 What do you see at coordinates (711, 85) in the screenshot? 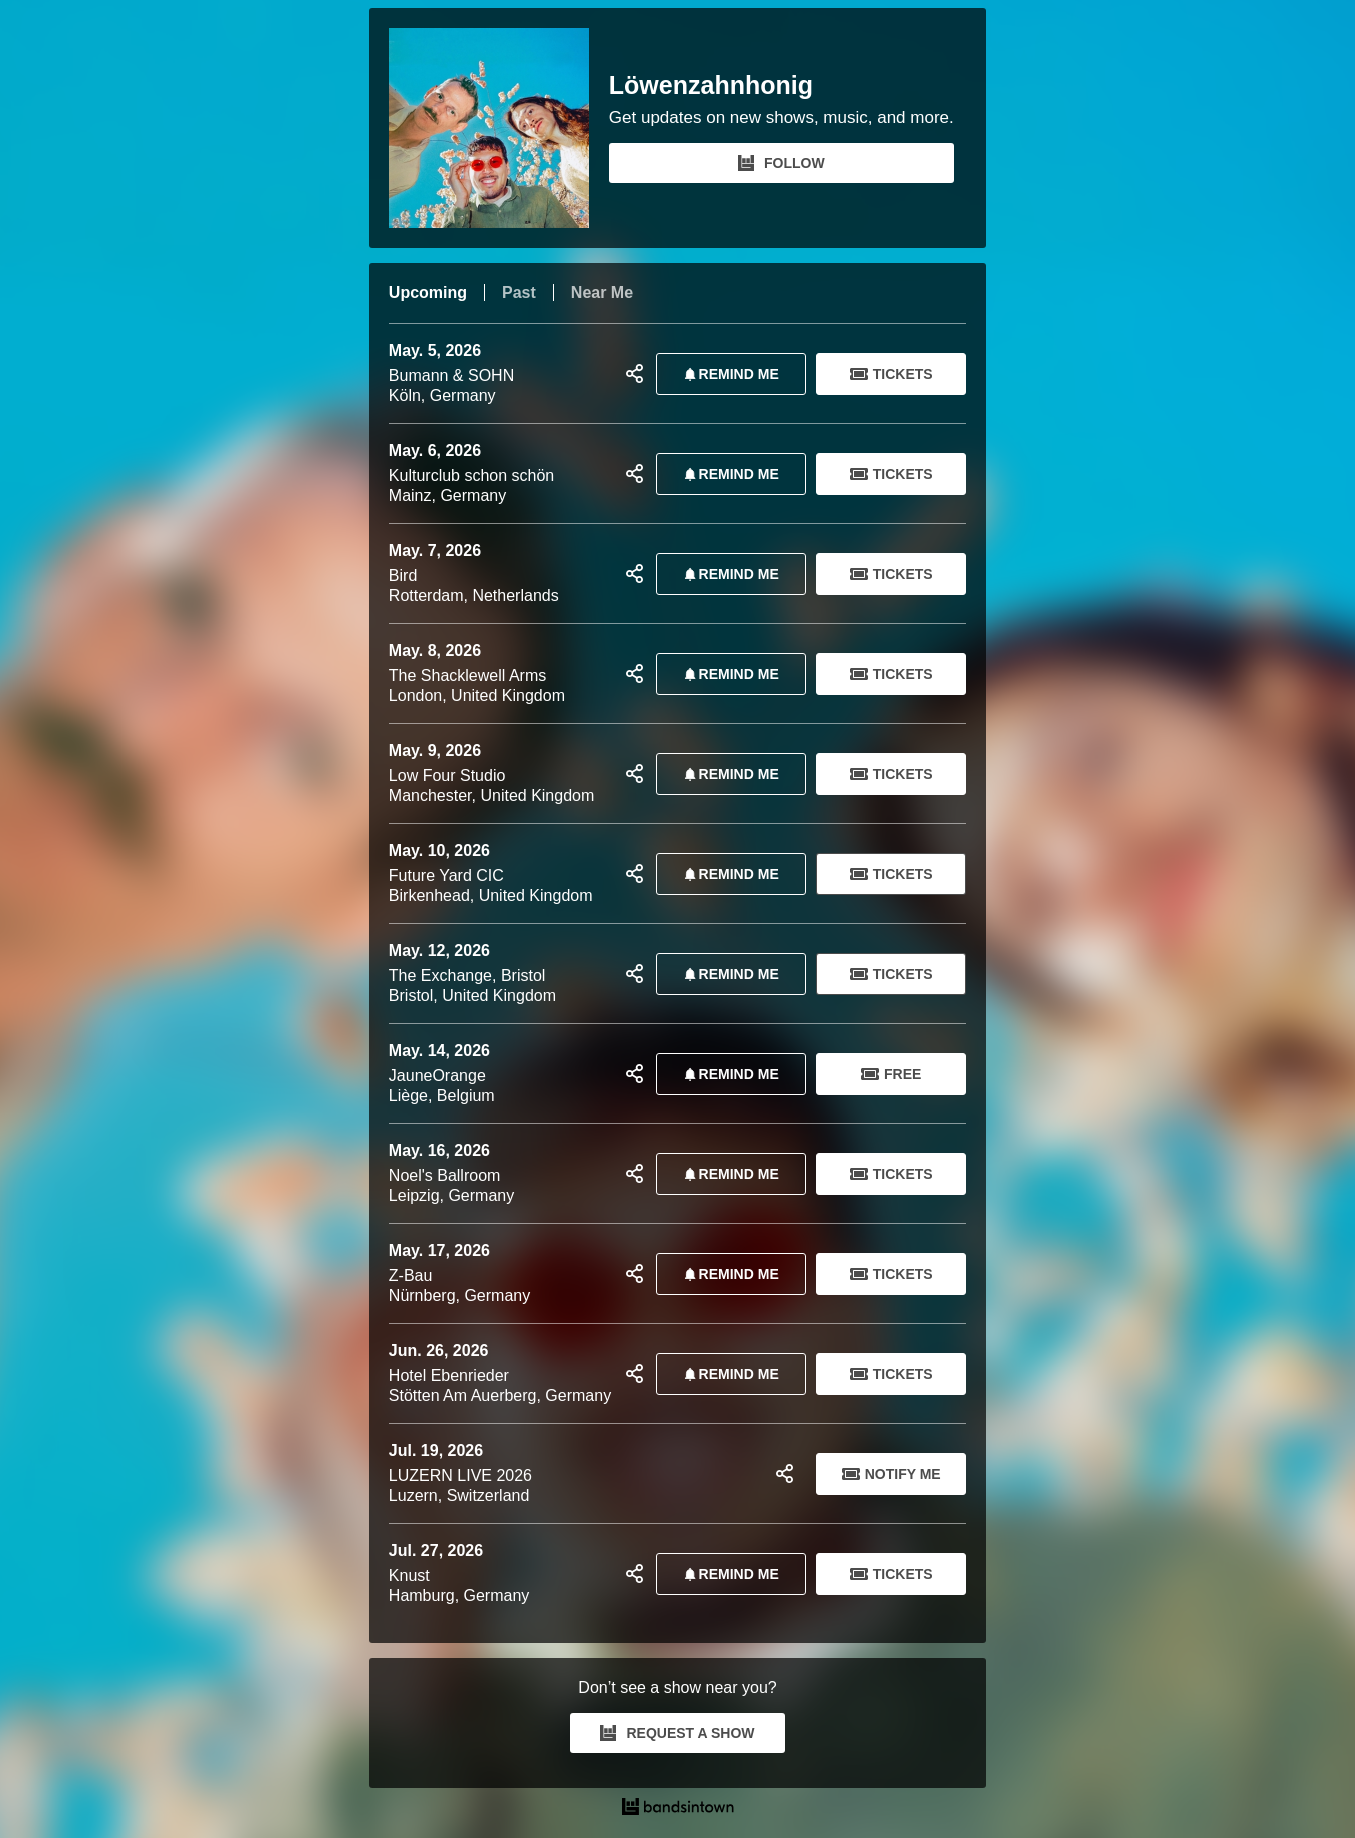
I see `Löwenzahnhonig` at bounding box center [711, 85].